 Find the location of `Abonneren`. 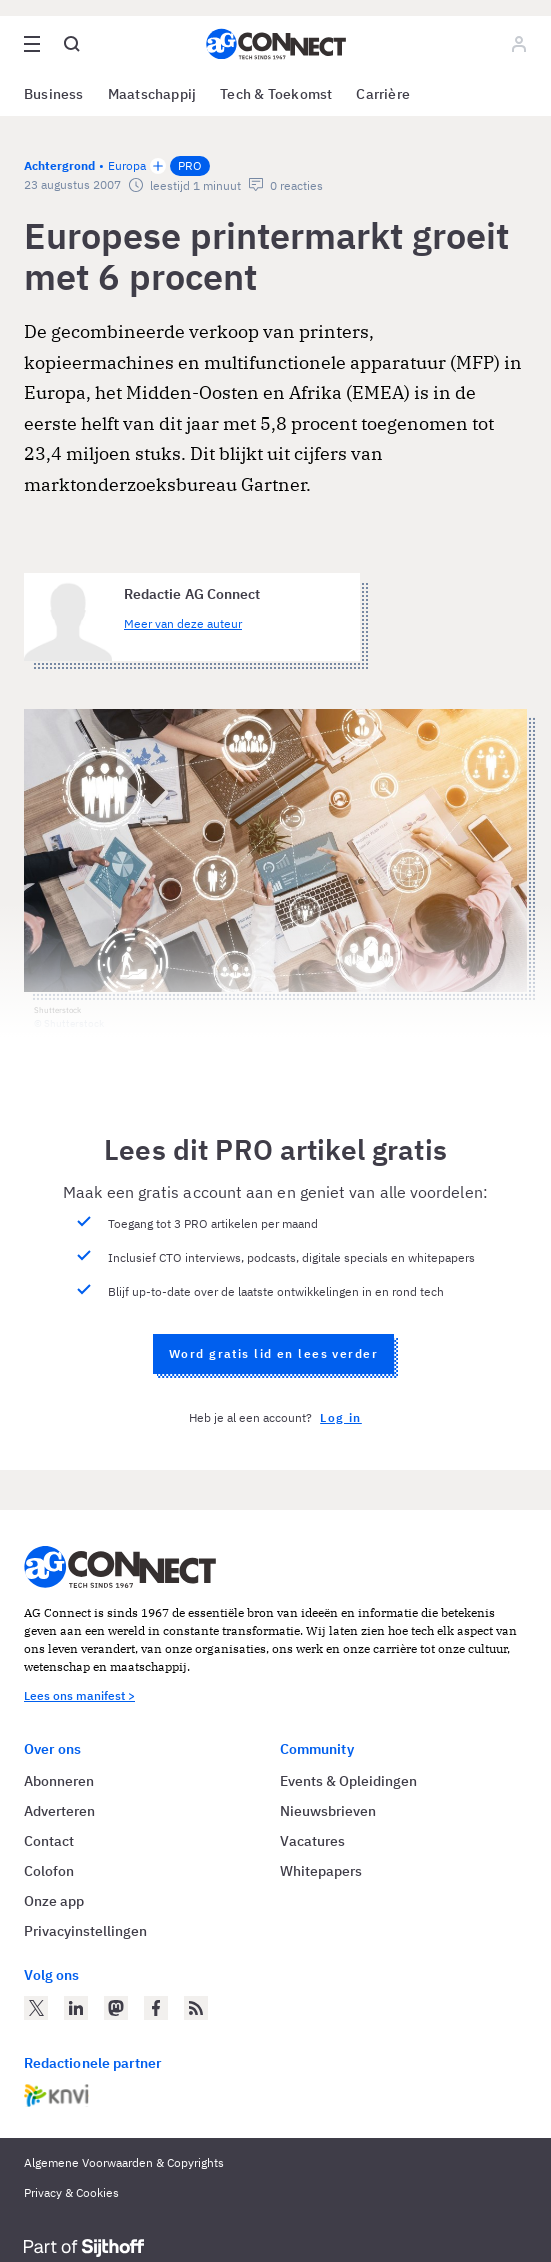

Abonneren is located at coordinates (59, 1781).